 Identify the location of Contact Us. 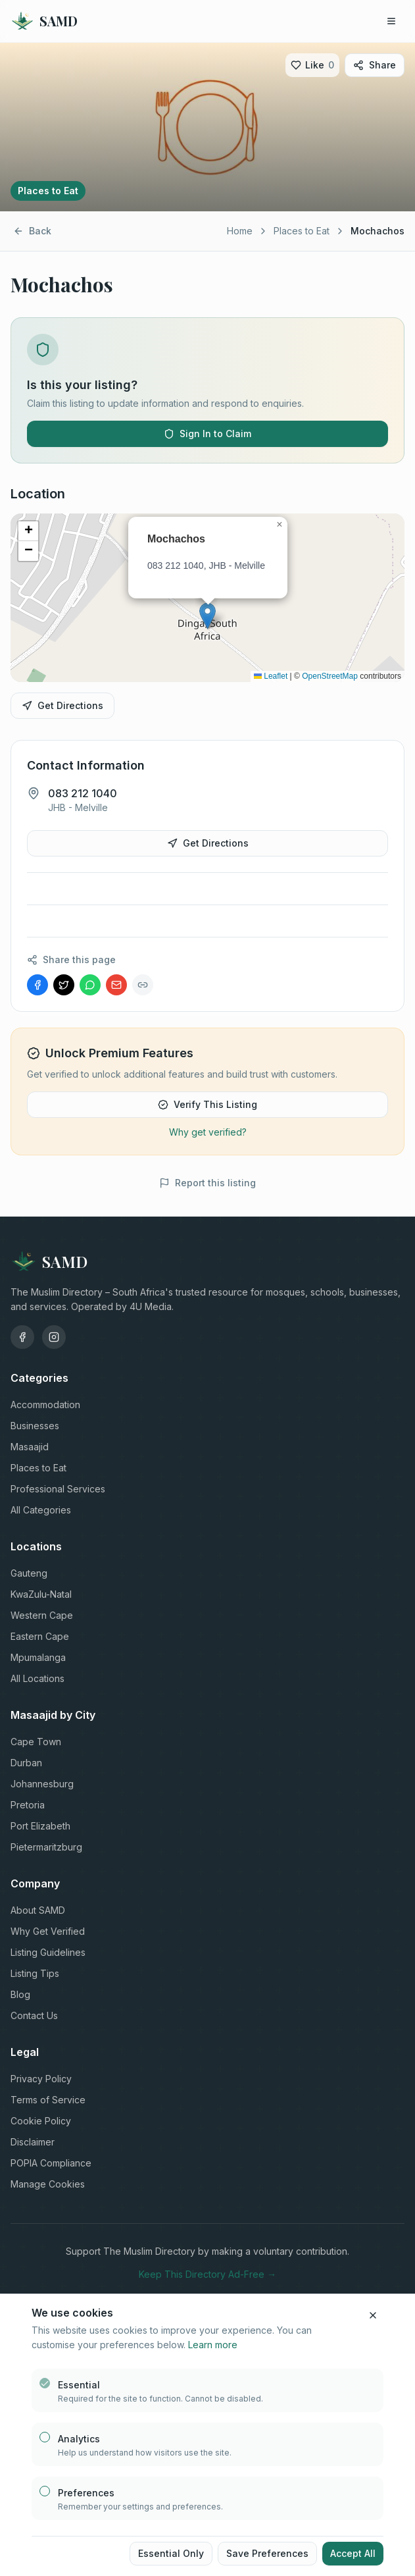
(34, 2015).